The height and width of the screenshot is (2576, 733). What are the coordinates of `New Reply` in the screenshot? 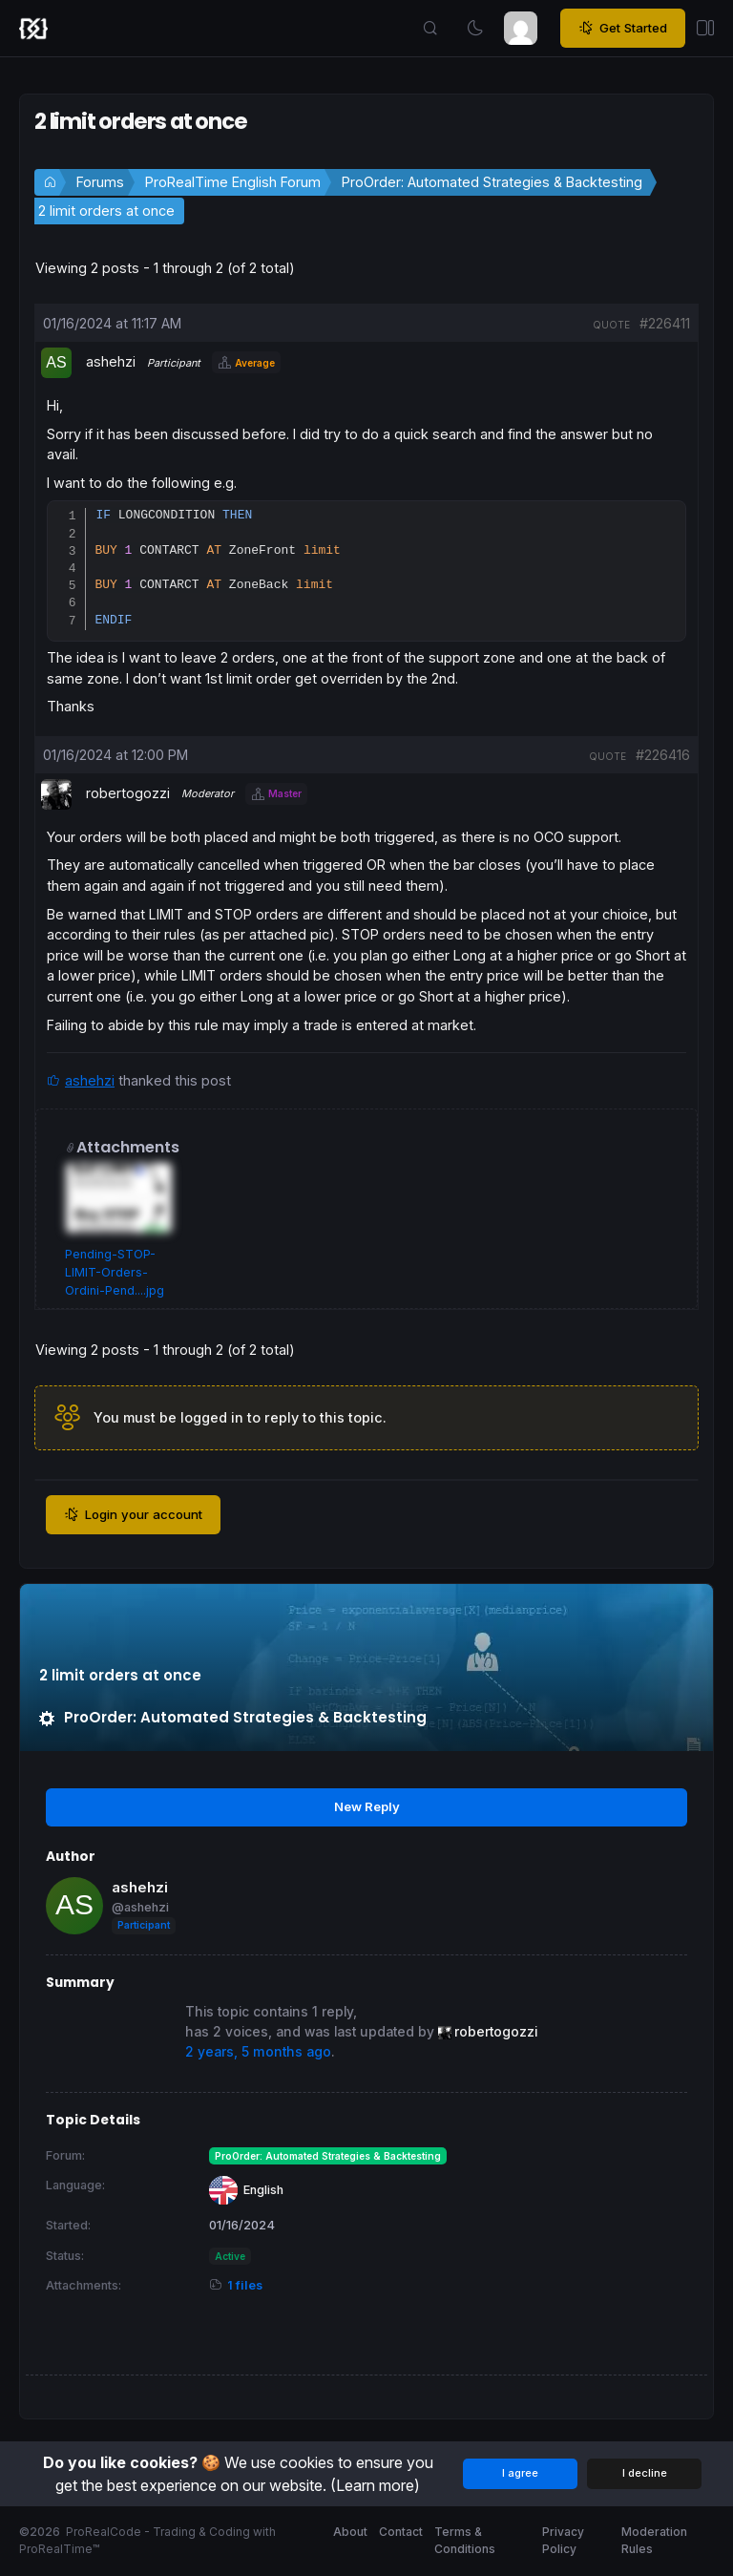 It's located at (367, 1809).